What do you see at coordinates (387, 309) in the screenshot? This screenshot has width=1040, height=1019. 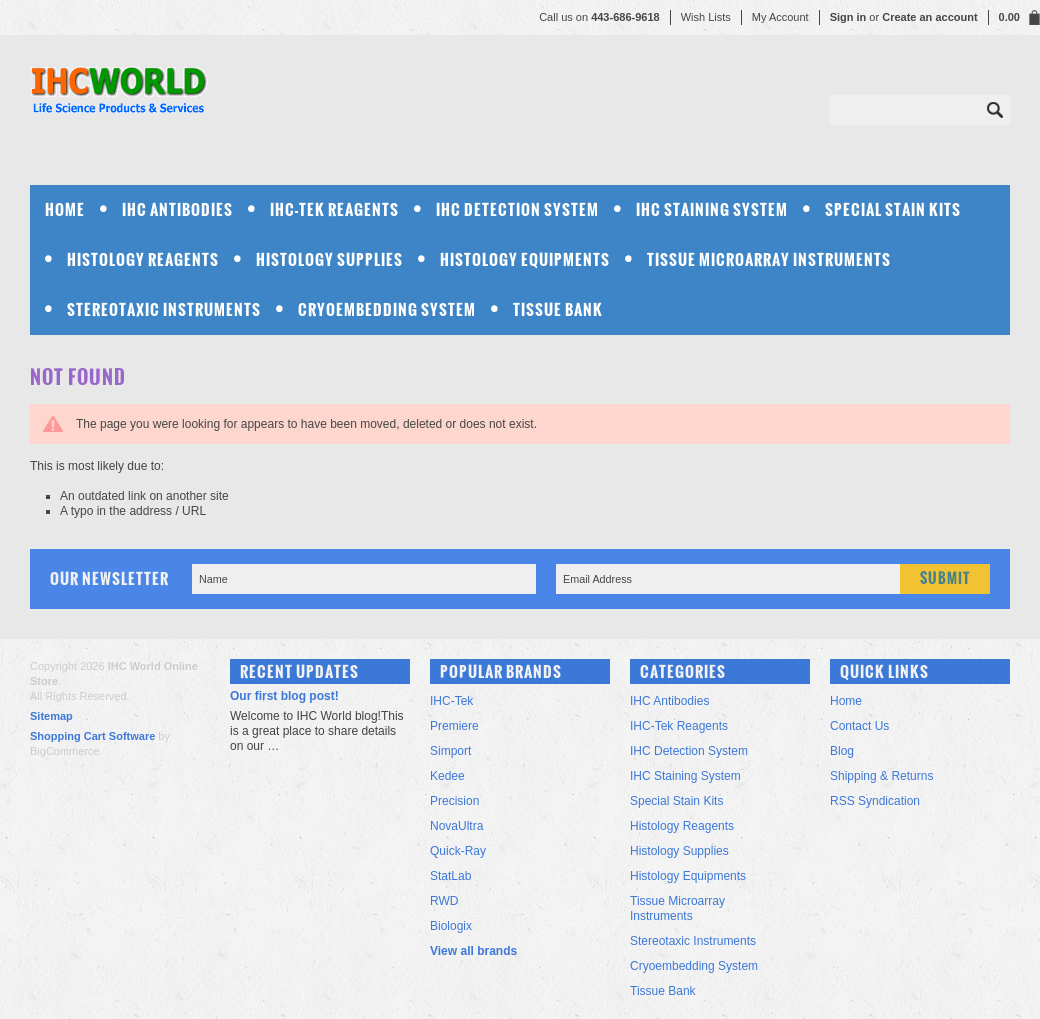 I see `Cryoembedding System` at bounding box center [387, 309].